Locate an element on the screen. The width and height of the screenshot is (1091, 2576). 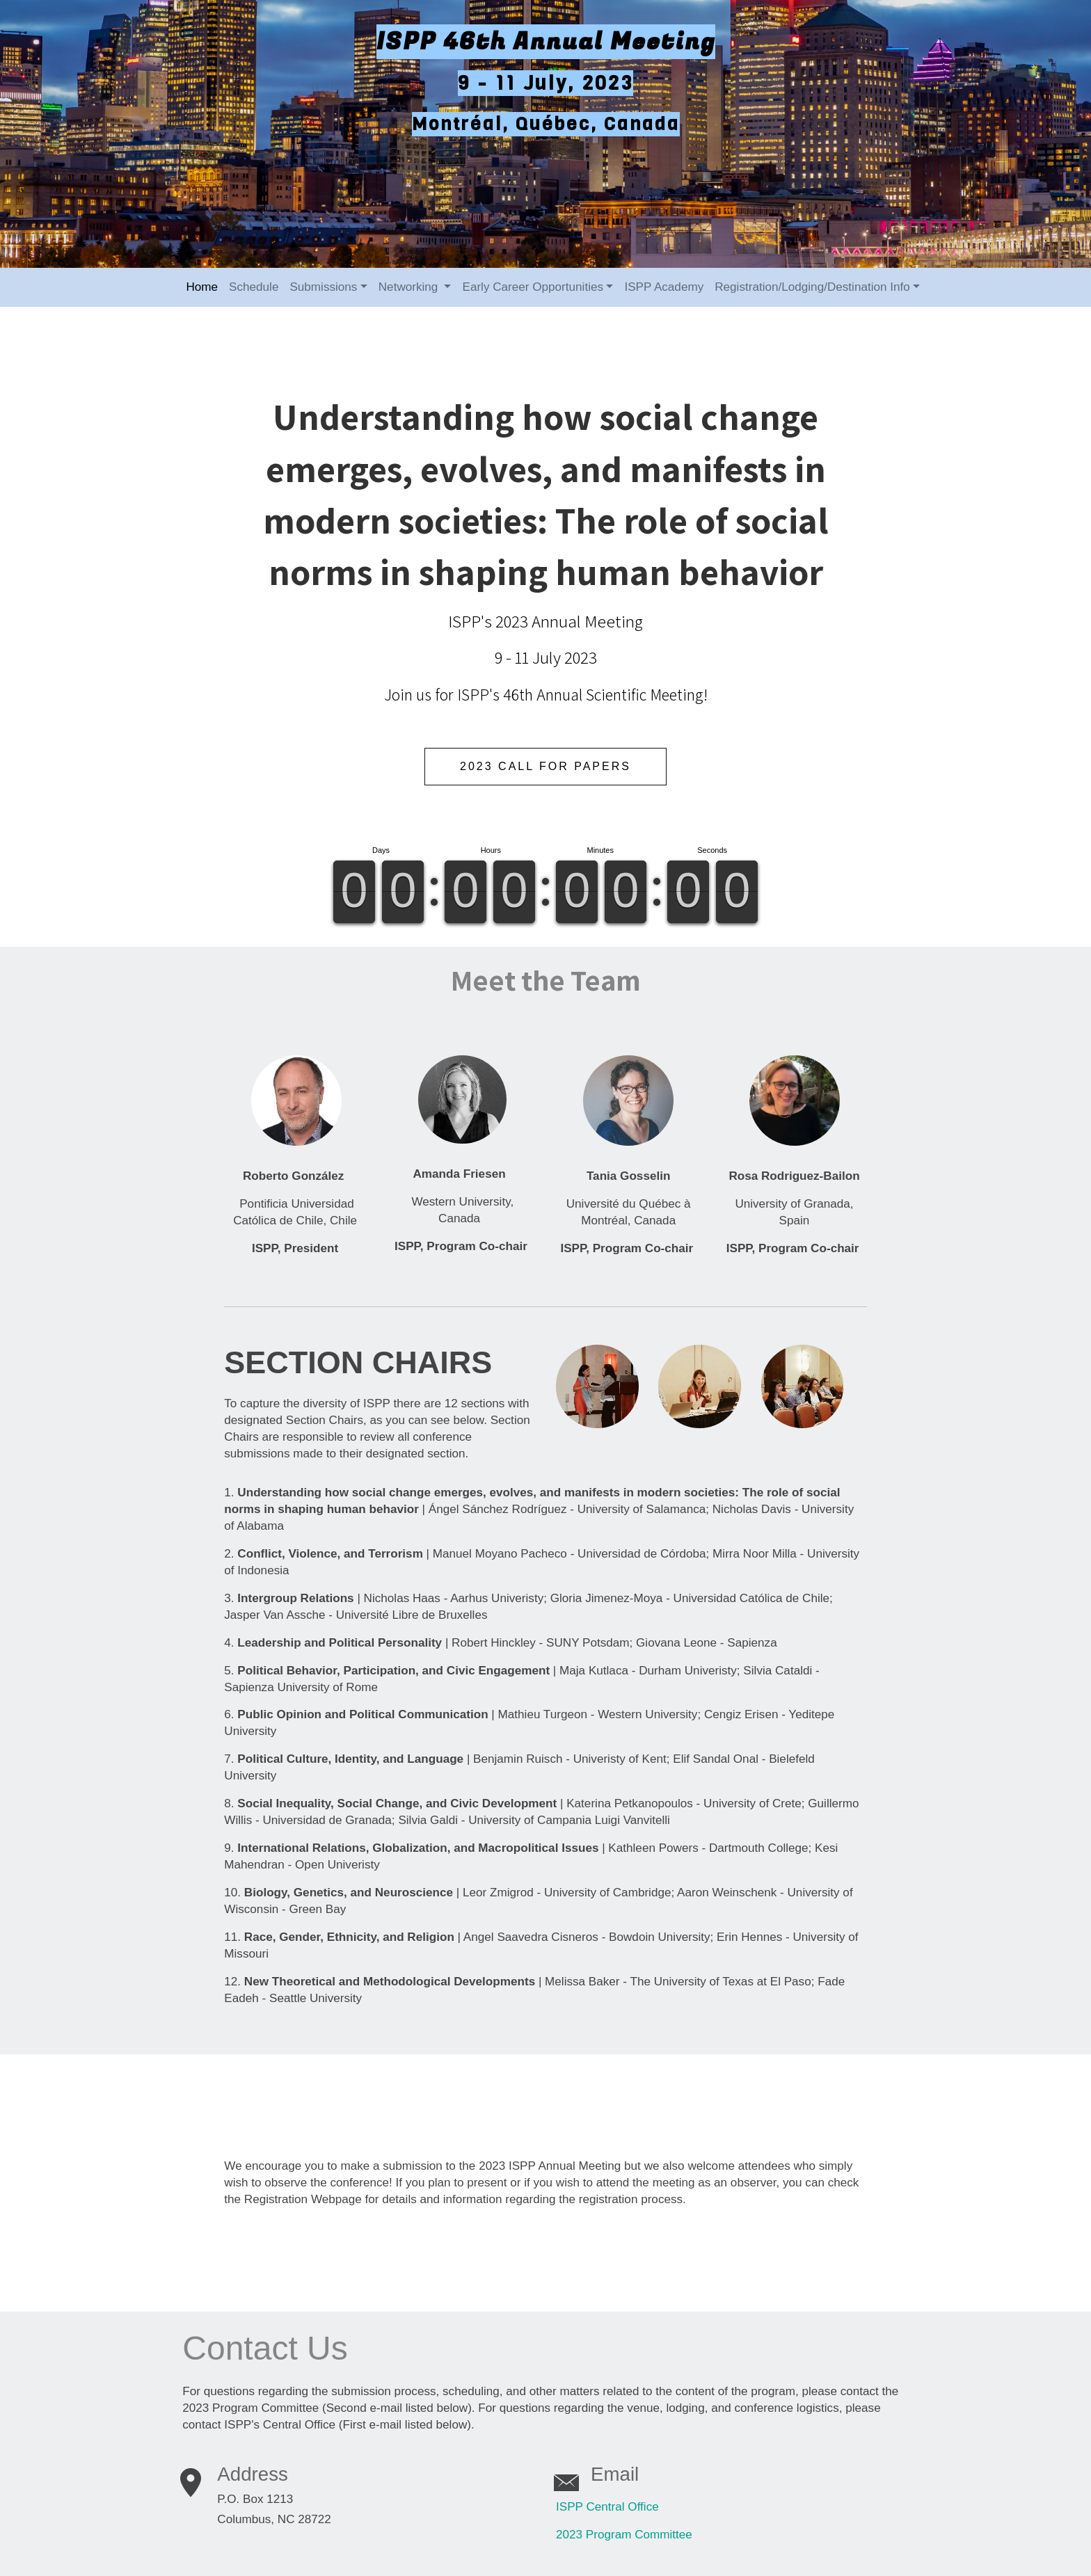
Early Career Opportunities is located at coordinates (532, 284).